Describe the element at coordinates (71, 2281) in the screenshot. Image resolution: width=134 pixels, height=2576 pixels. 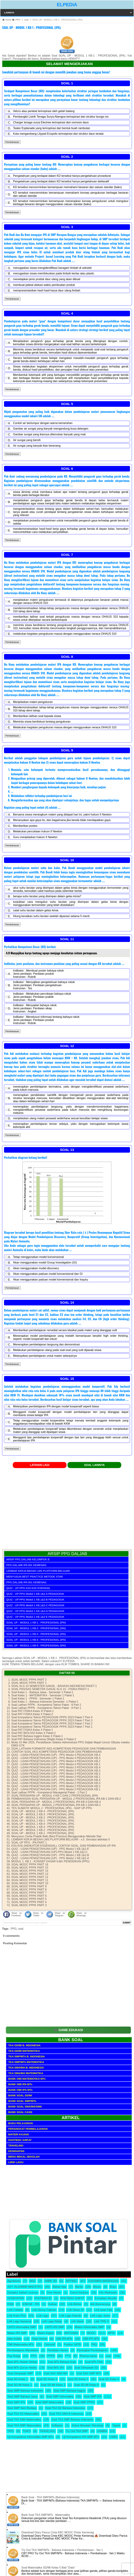
I see `ARTIKEL` at that location.